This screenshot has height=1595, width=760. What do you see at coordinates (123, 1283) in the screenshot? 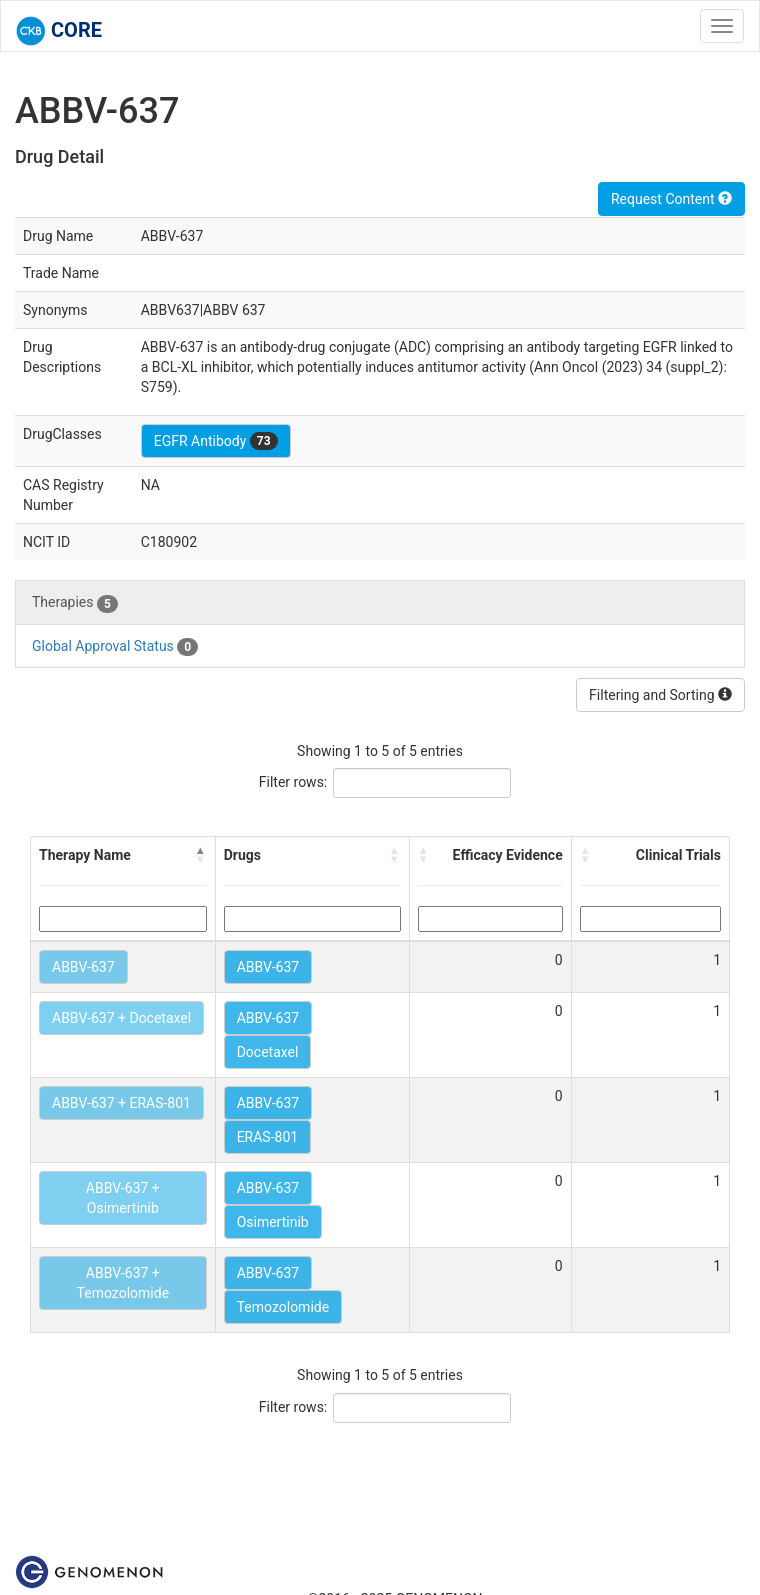
I see `ABBV-637 + Temozolomide` at bounding box center [123, 1283].